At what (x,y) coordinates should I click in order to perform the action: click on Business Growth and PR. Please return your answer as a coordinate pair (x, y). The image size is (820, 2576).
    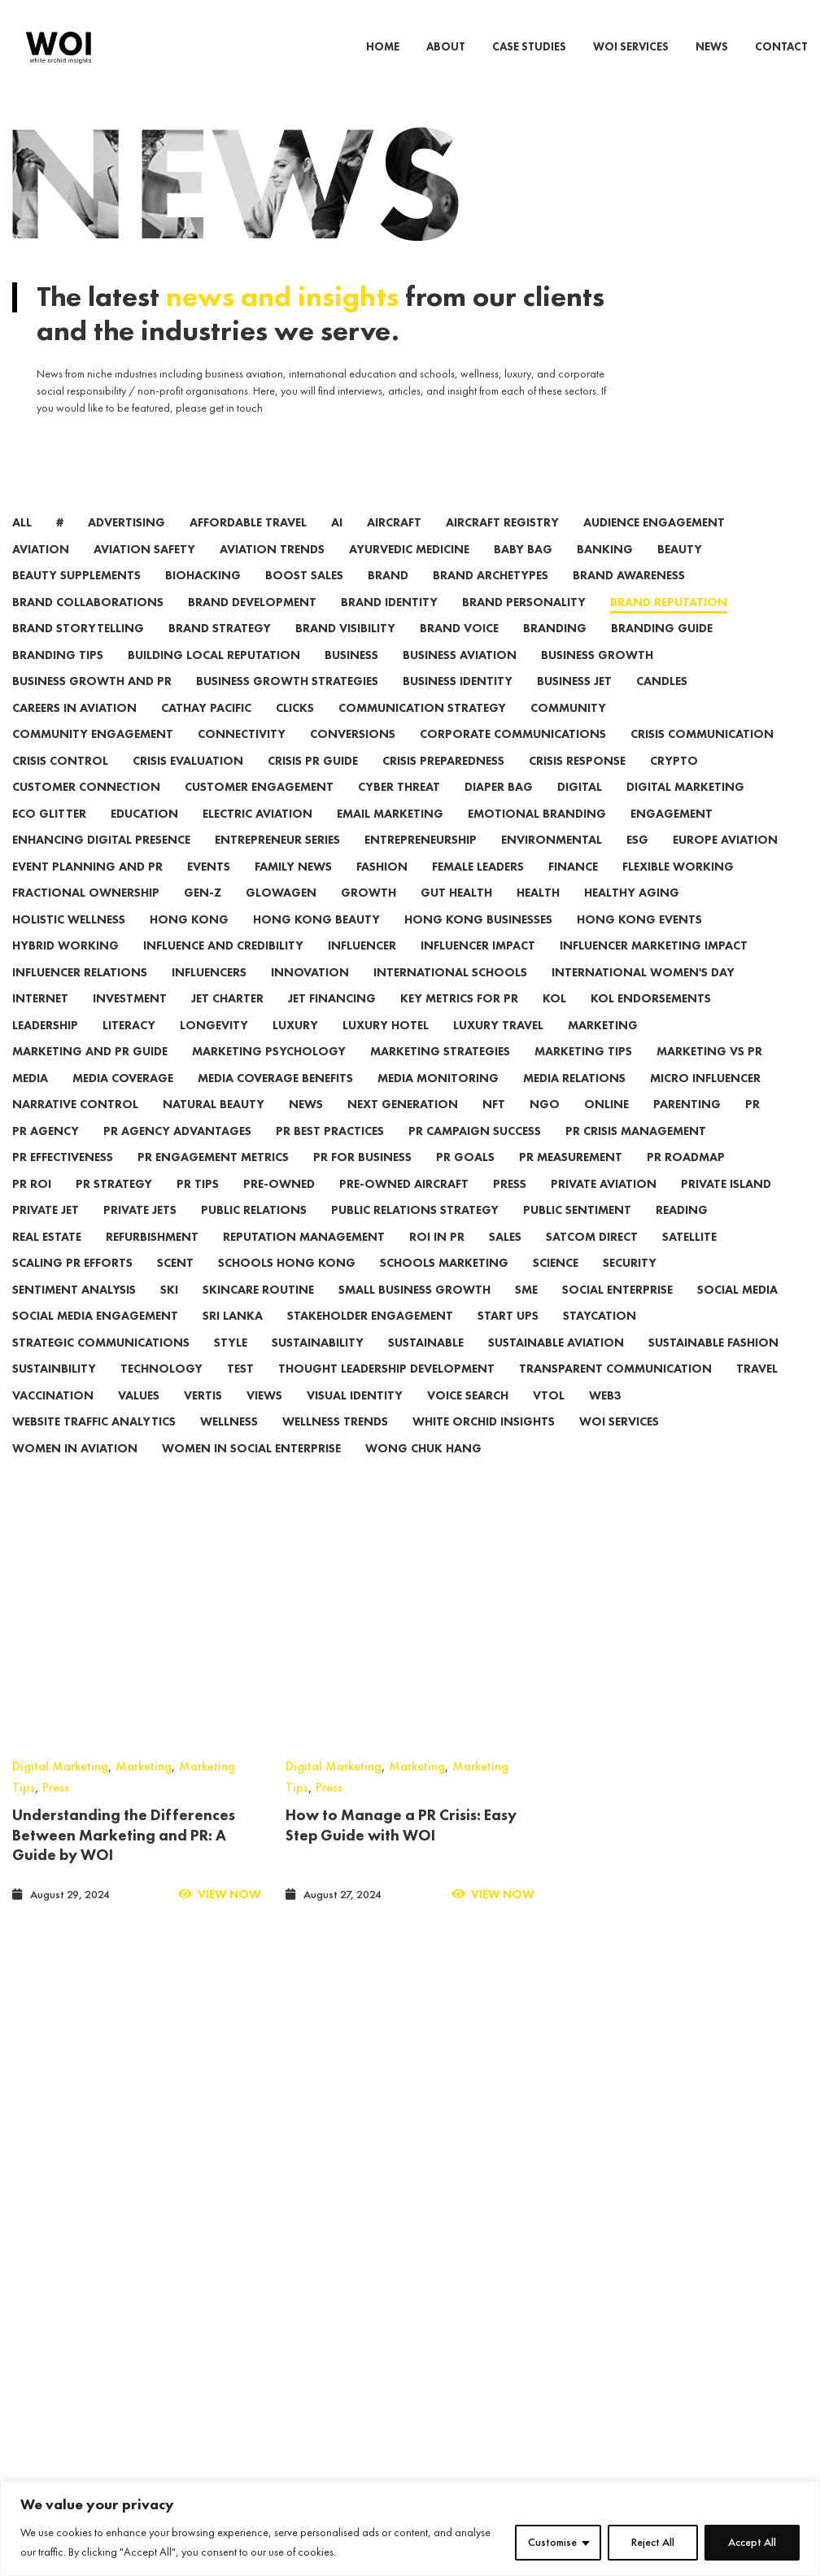
    Looking at the image, I should click on (92, 703).